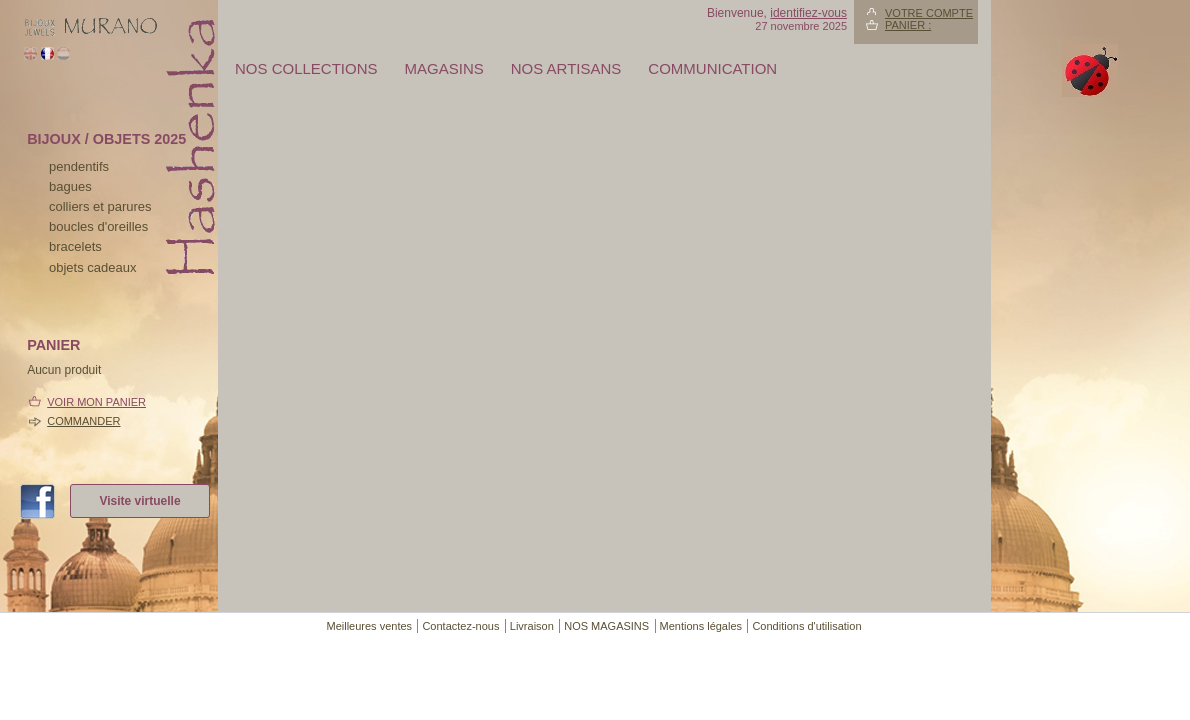 The height and width of the screenshot is (720, 1190). I want to click on Nos collections, so click(306, 68).